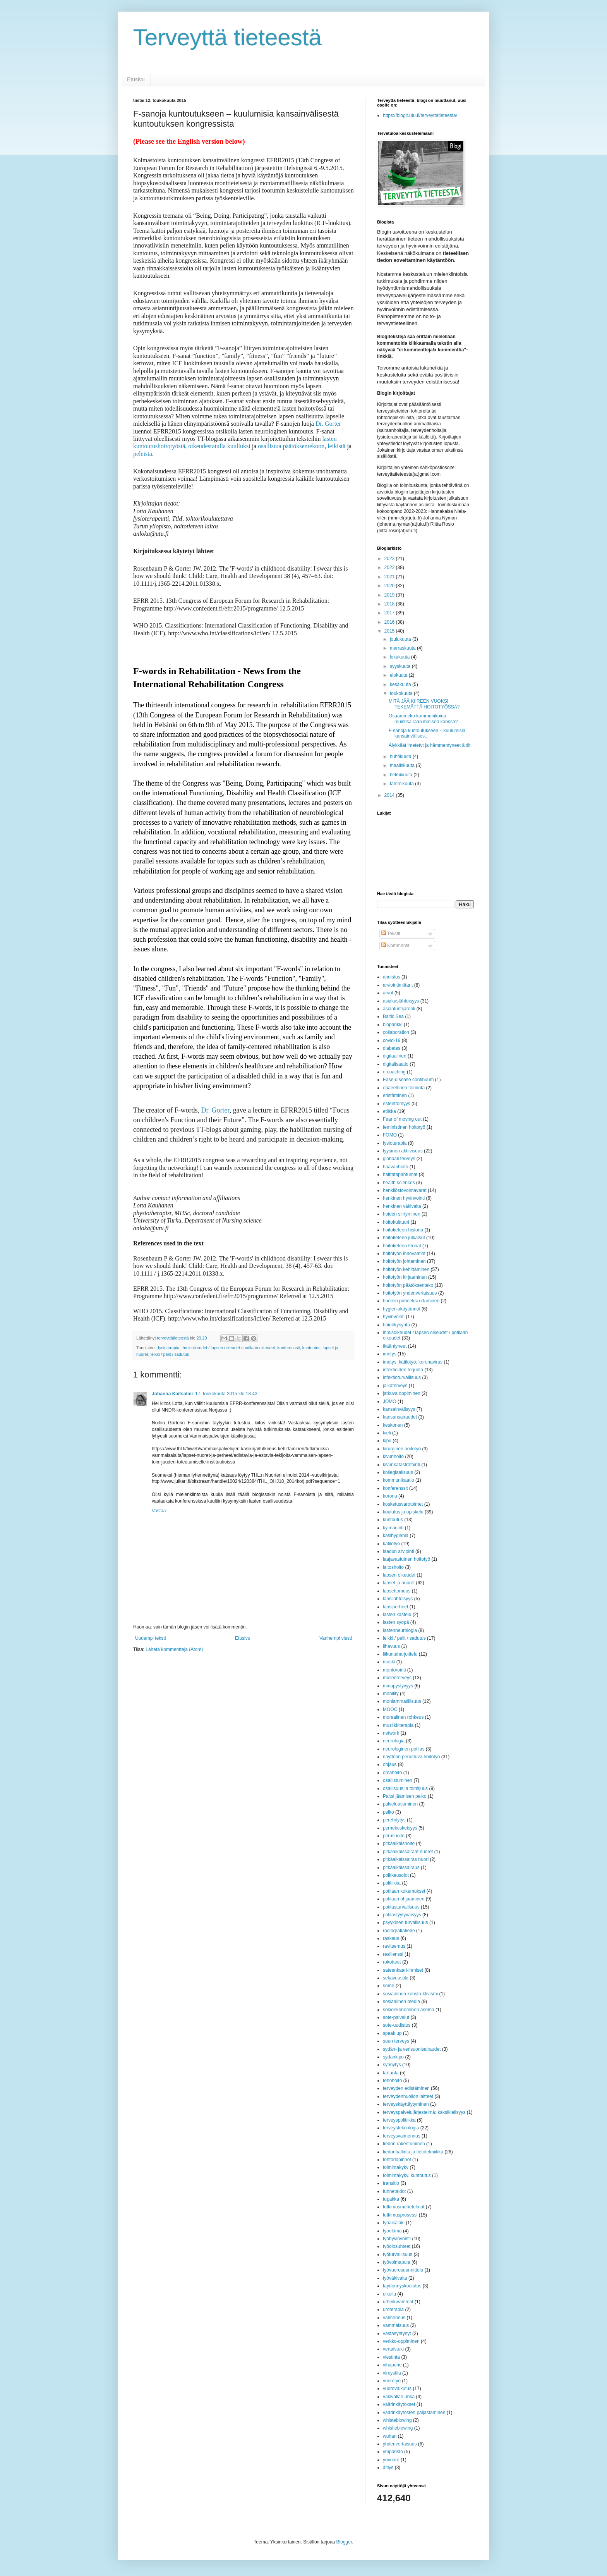  Describe the element at coordinates (392, 1962) in the screenshot. I see `rokotteet` at that location.